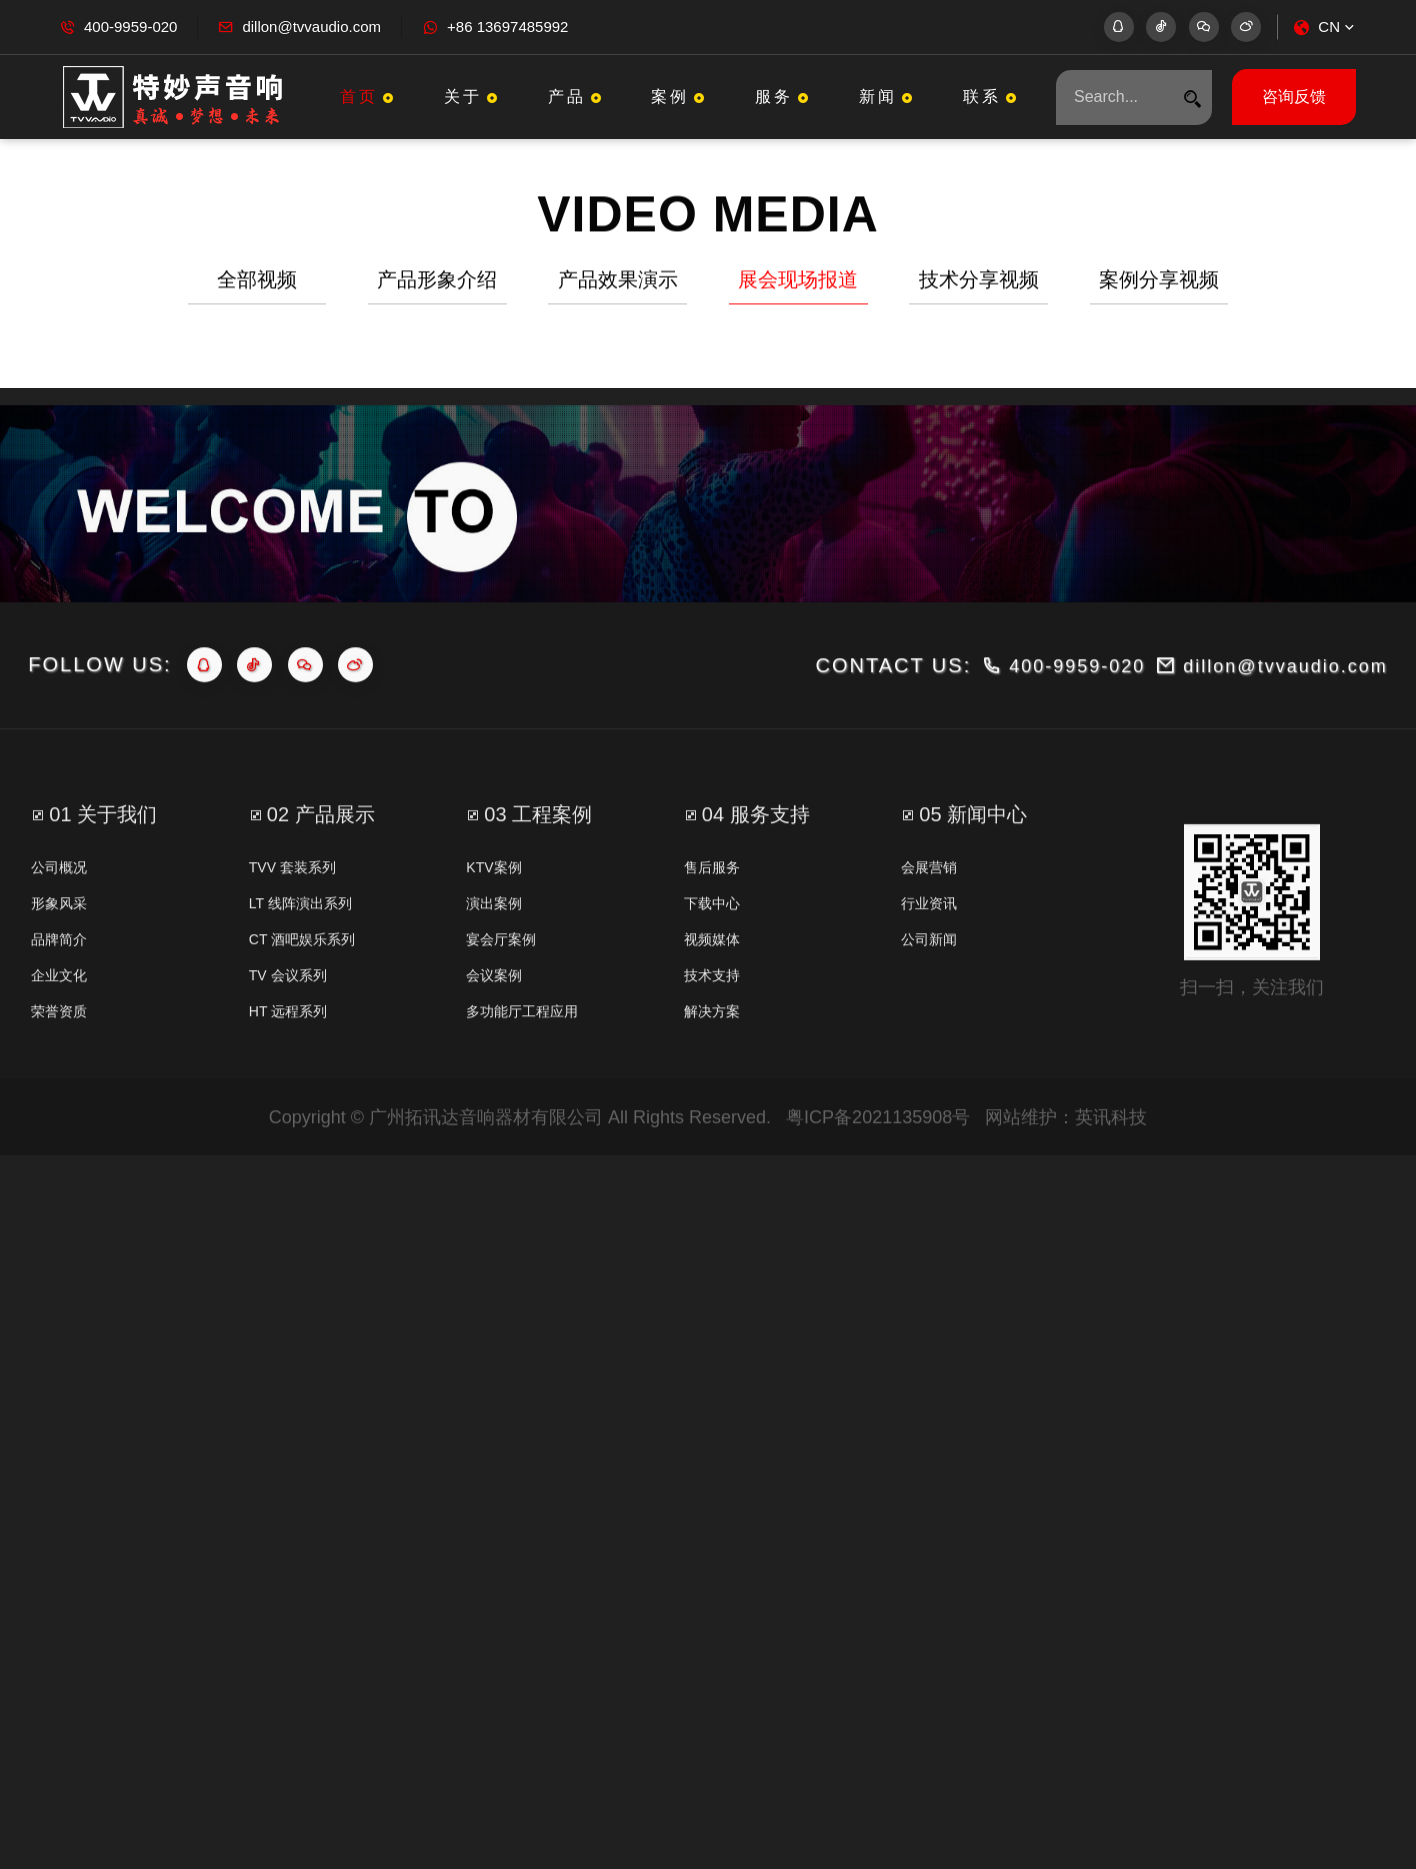 The width and height of the screenshot is (1416, 1869). Describe the element at coordinates (494, 966) in the screenshot. I see `演出案例` at that location.